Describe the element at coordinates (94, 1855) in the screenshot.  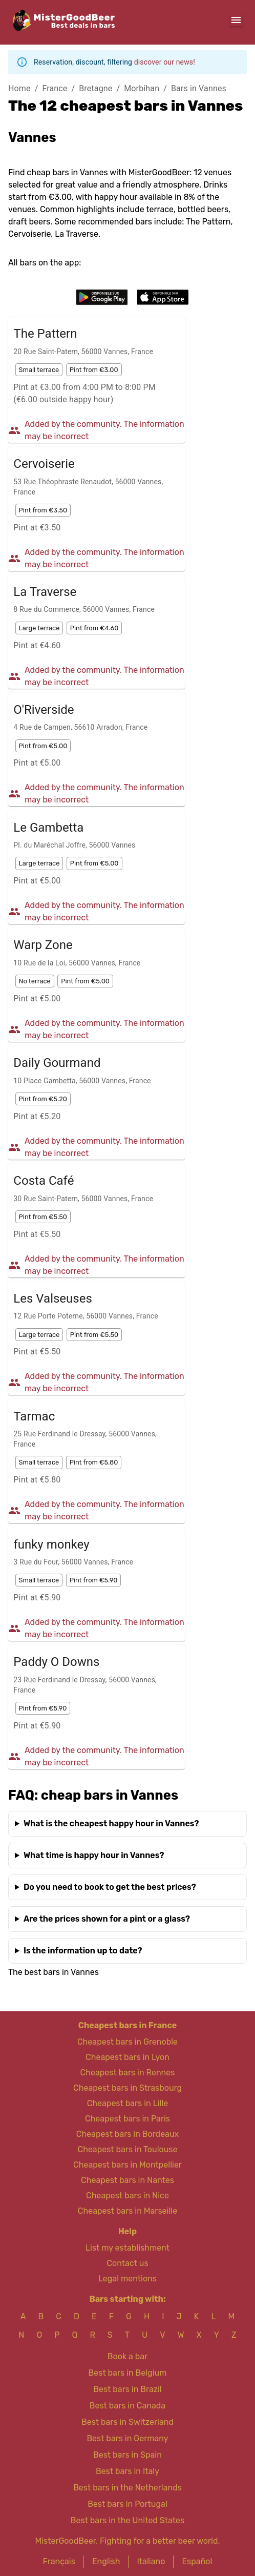
I see `What time is happy hour in Vannes?` at that location.